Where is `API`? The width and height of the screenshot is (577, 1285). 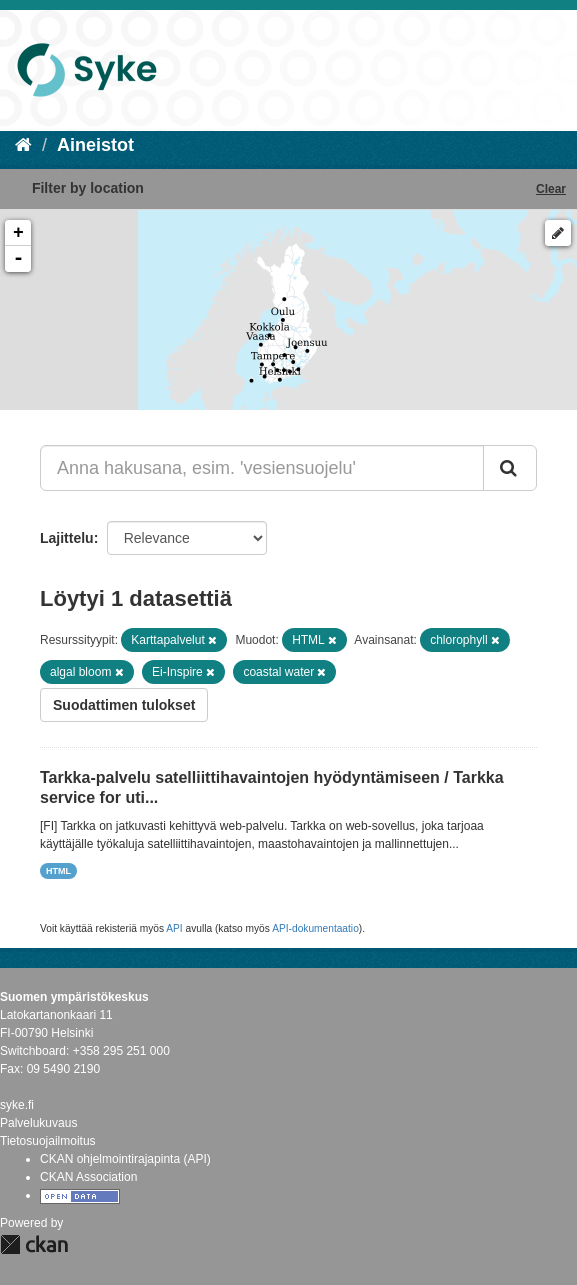 API is located at coordinates (174, 928).